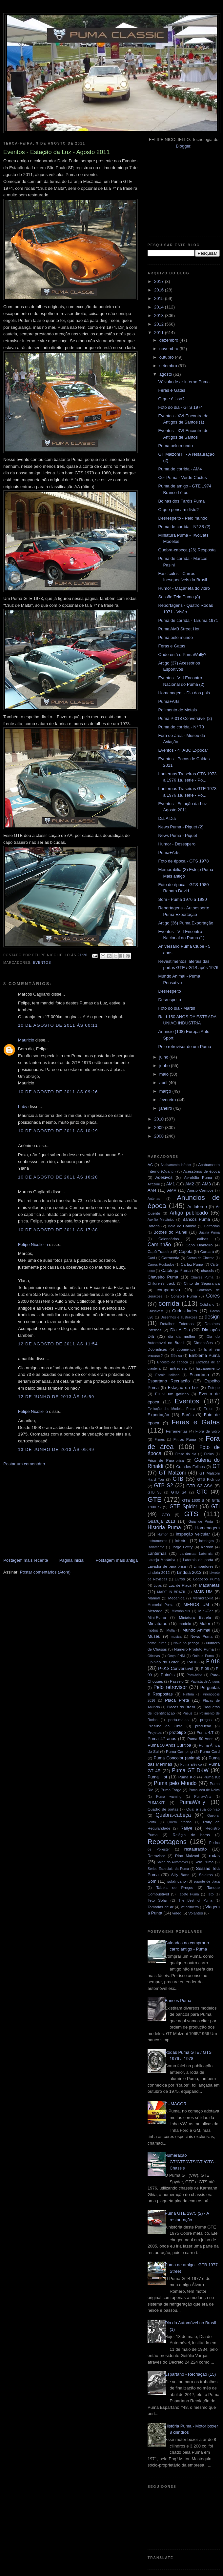 The height and width of the screenshot is (2576, 223). I want to click on Foto de época - GTS 1978, so click(183, 861).